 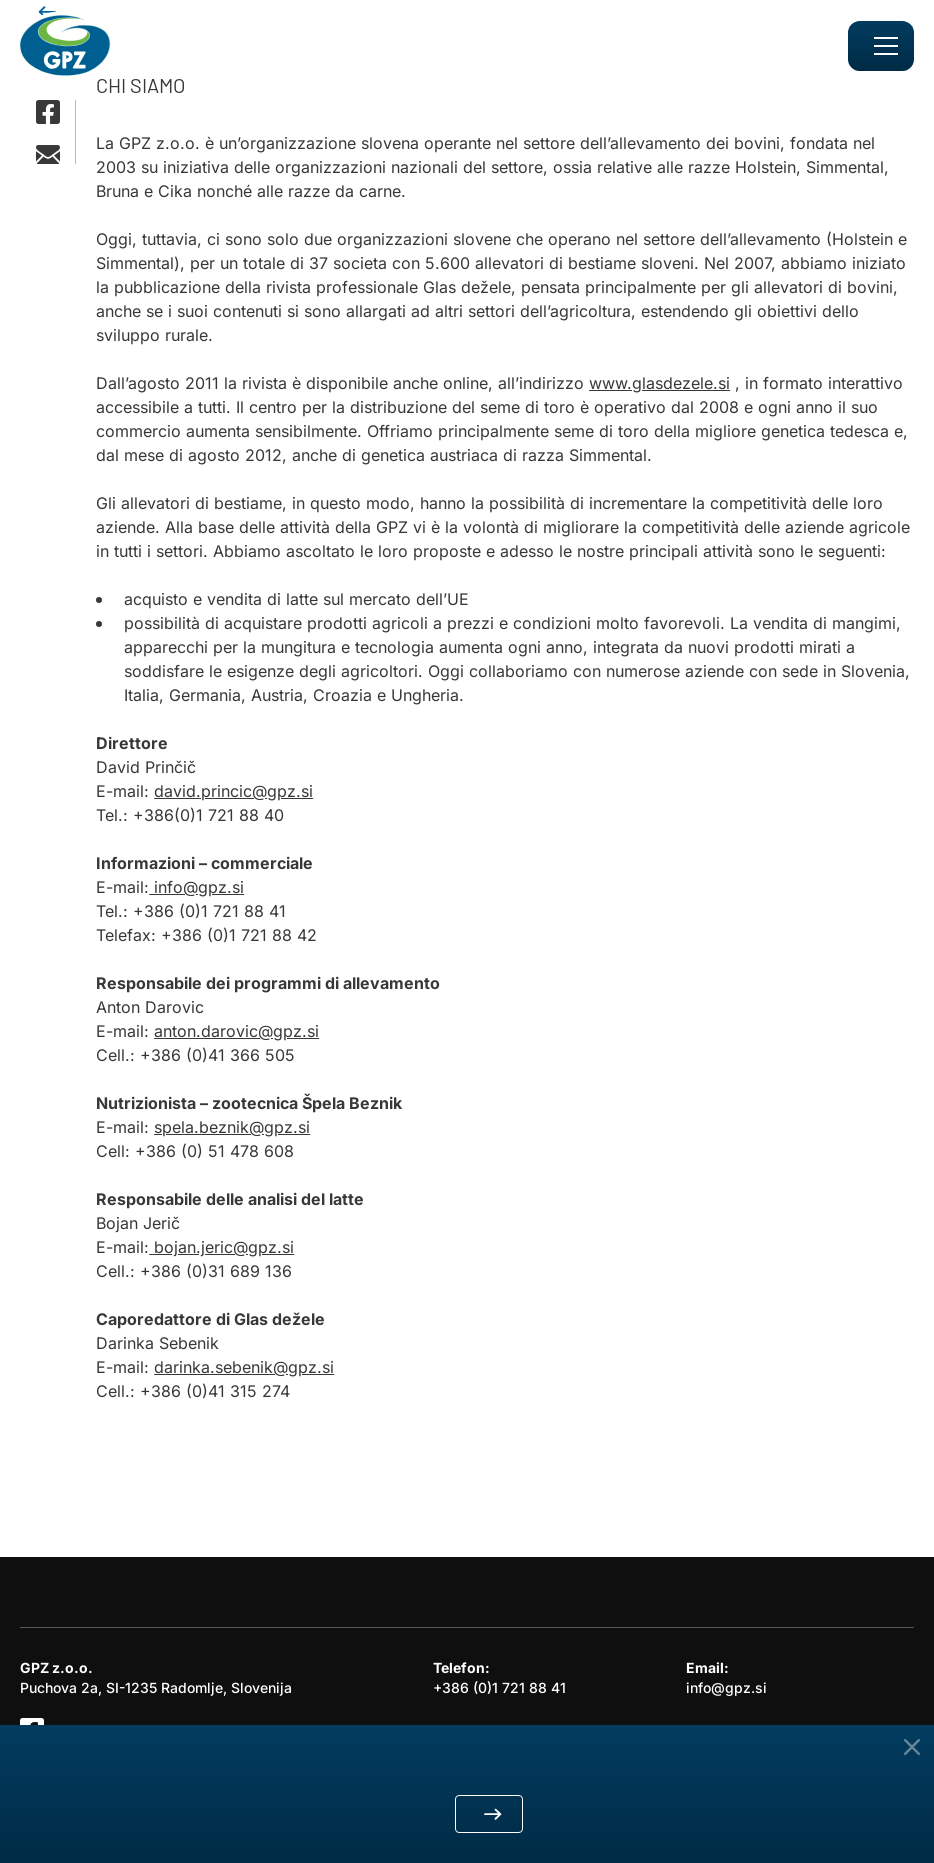 I want to click on +386 (0)1 721 88 41, so click(x=499, y=1687).